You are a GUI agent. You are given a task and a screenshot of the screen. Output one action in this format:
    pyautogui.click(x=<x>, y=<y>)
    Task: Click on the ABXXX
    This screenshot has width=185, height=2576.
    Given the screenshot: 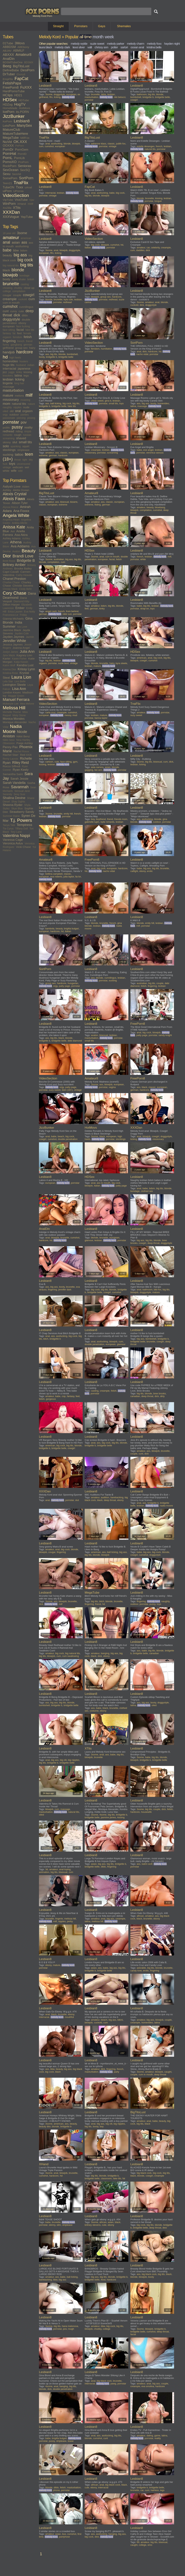 What is the action you would take?
    pyautogui.click(x=8, y=55)
    